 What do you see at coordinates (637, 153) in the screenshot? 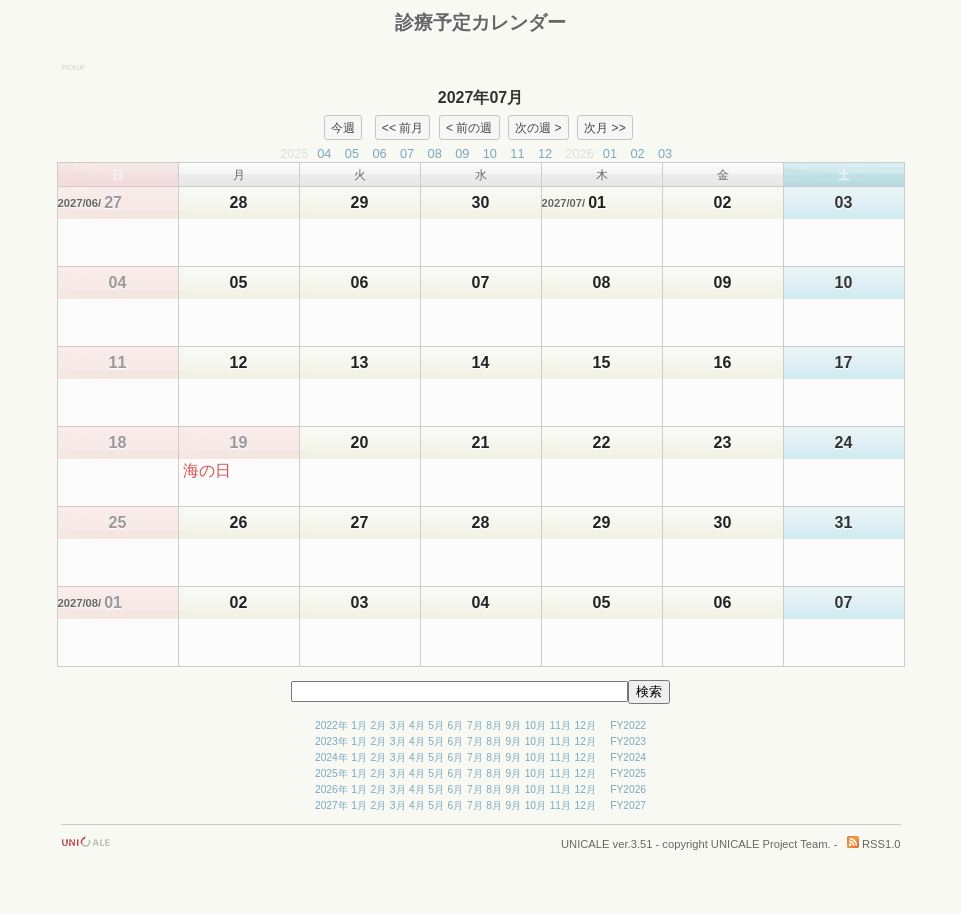
I see `02` at bounding box center [637, 153].